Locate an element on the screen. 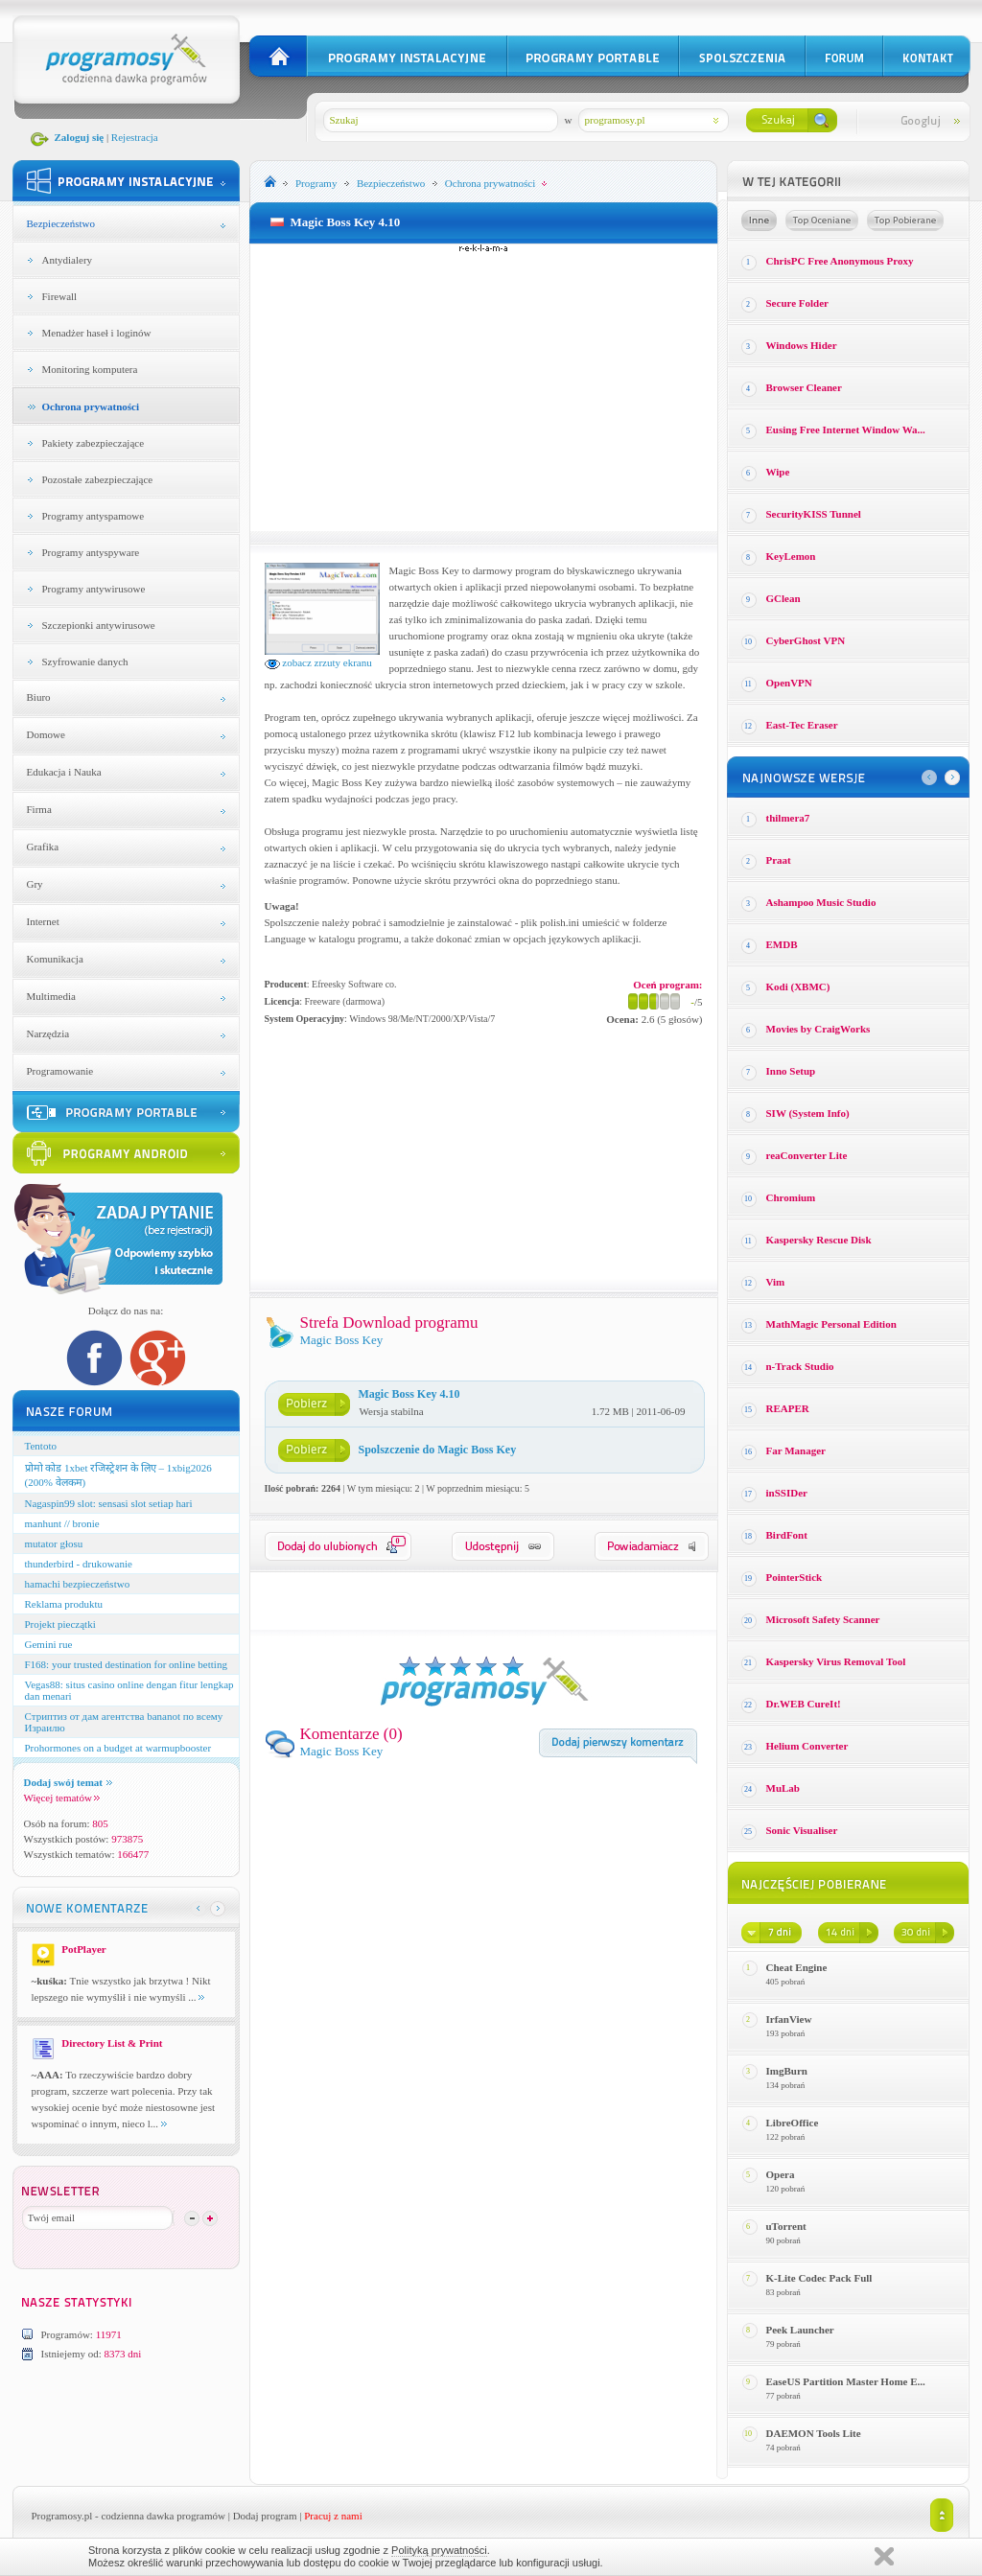 This screenshot has height=2576, width=982. ChrisPC Free Anonymous Proxy is located at coordinates (840, 261).